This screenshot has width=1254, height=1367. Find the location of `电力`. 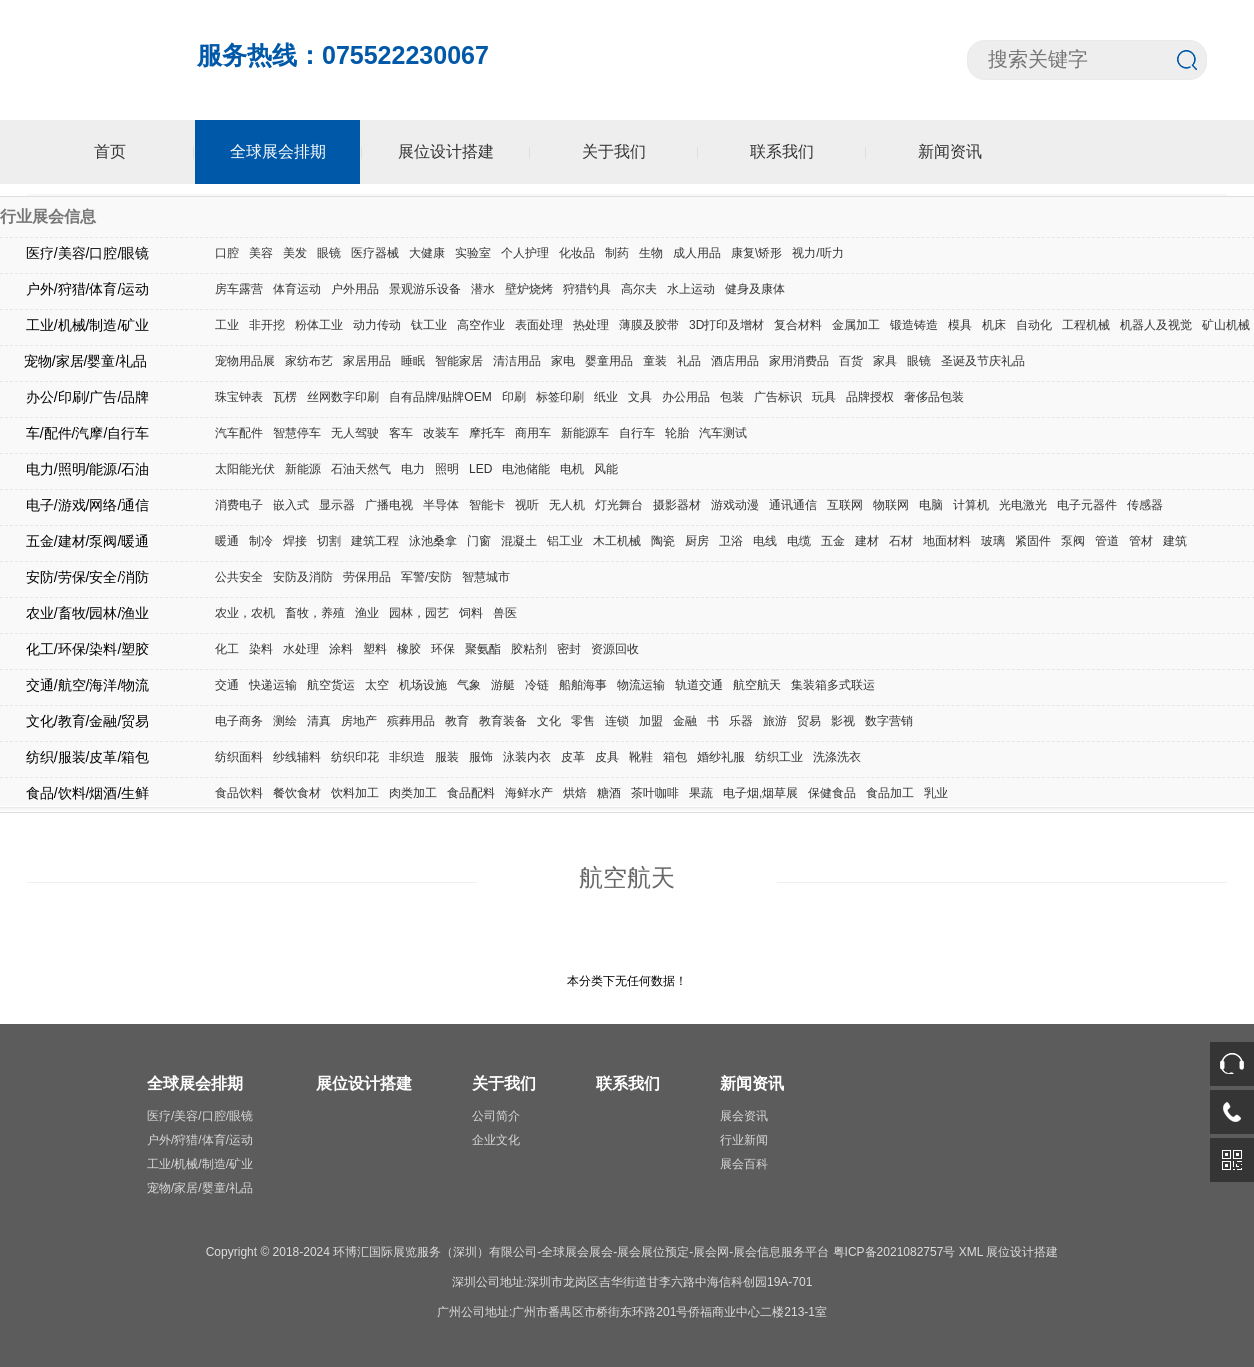

电力 is located at coordinates (413, 469).